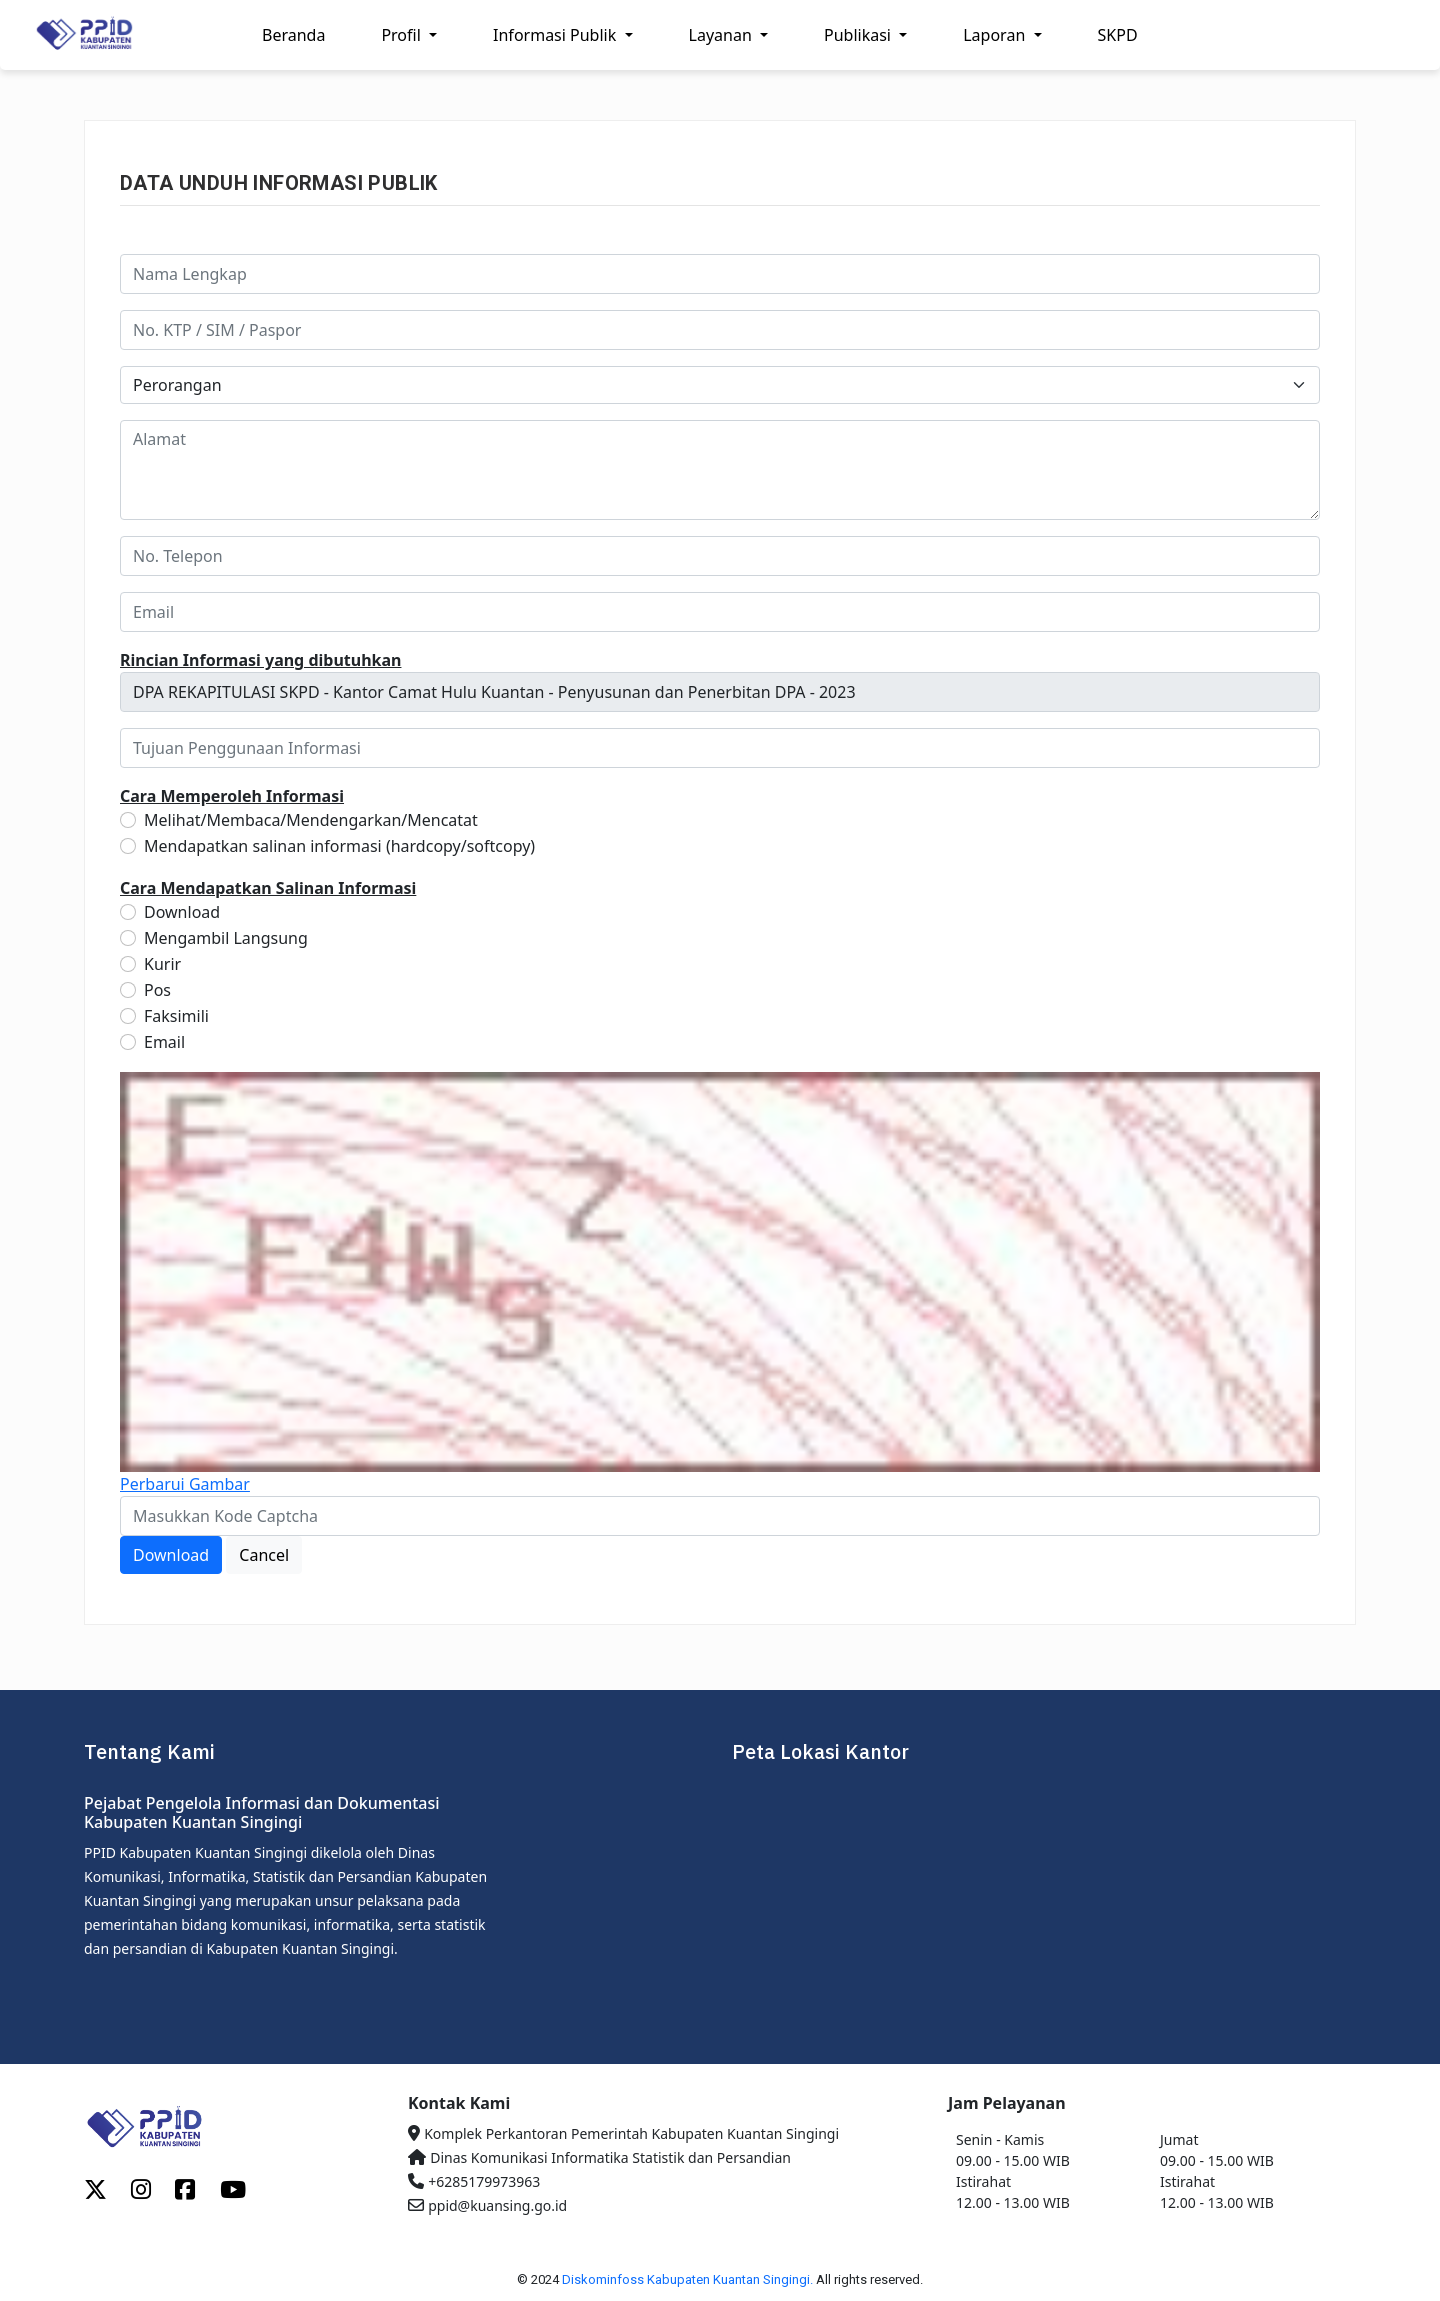 This screenshot has width=1440, height=2301. I want to click on Melihat/Membaca/Mendengarkan/Mencatat, so click(311, 820).